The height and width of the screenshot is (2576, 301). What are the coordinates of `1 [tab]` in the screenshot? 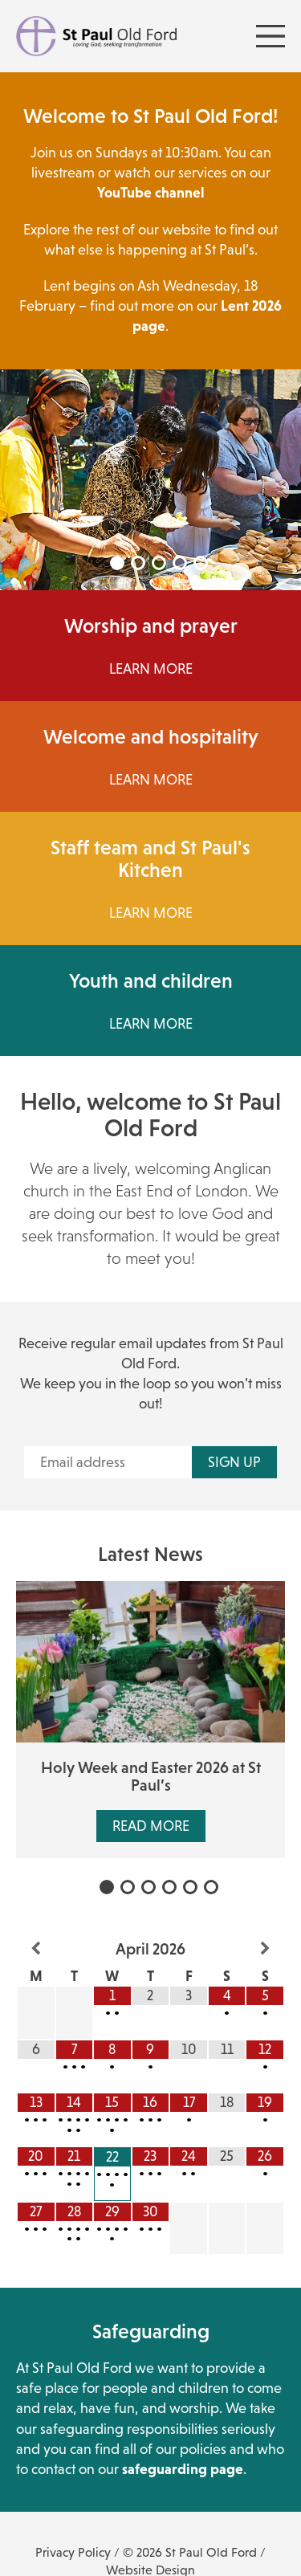 It's located at (117, 563).